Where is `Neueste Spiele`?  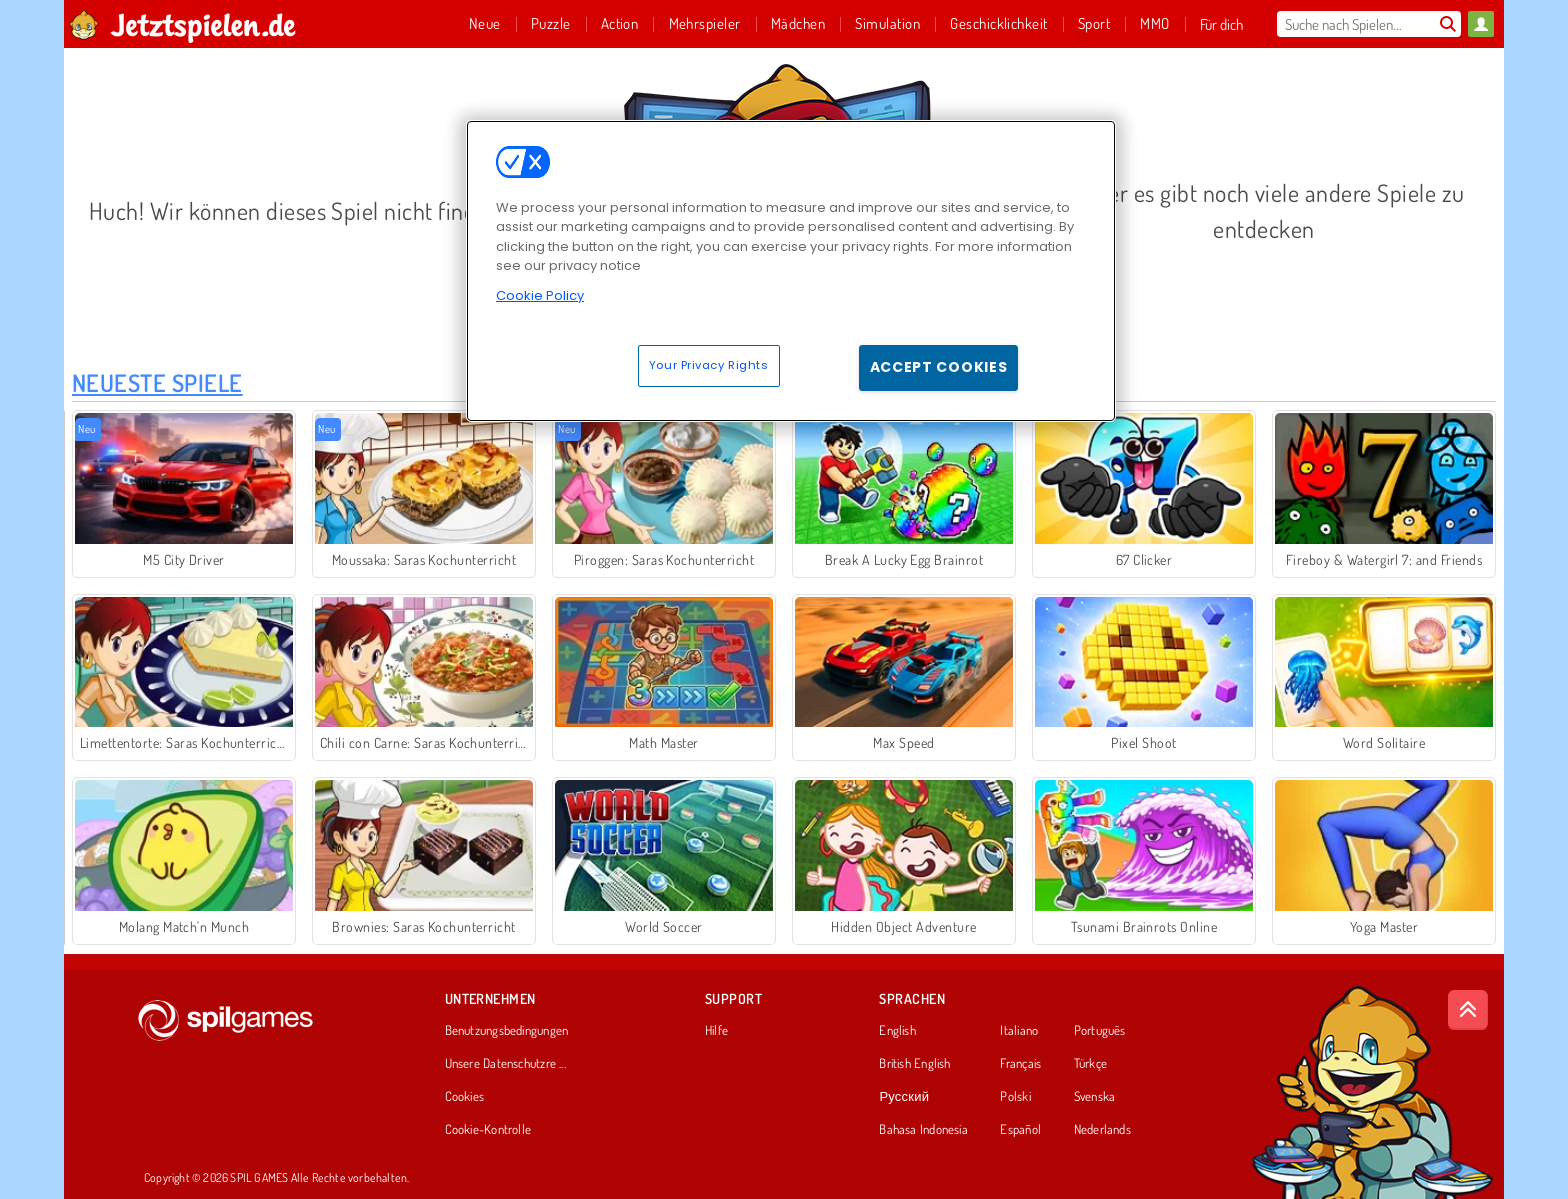 Neueste Spiele is located at coordinates (157, 382).